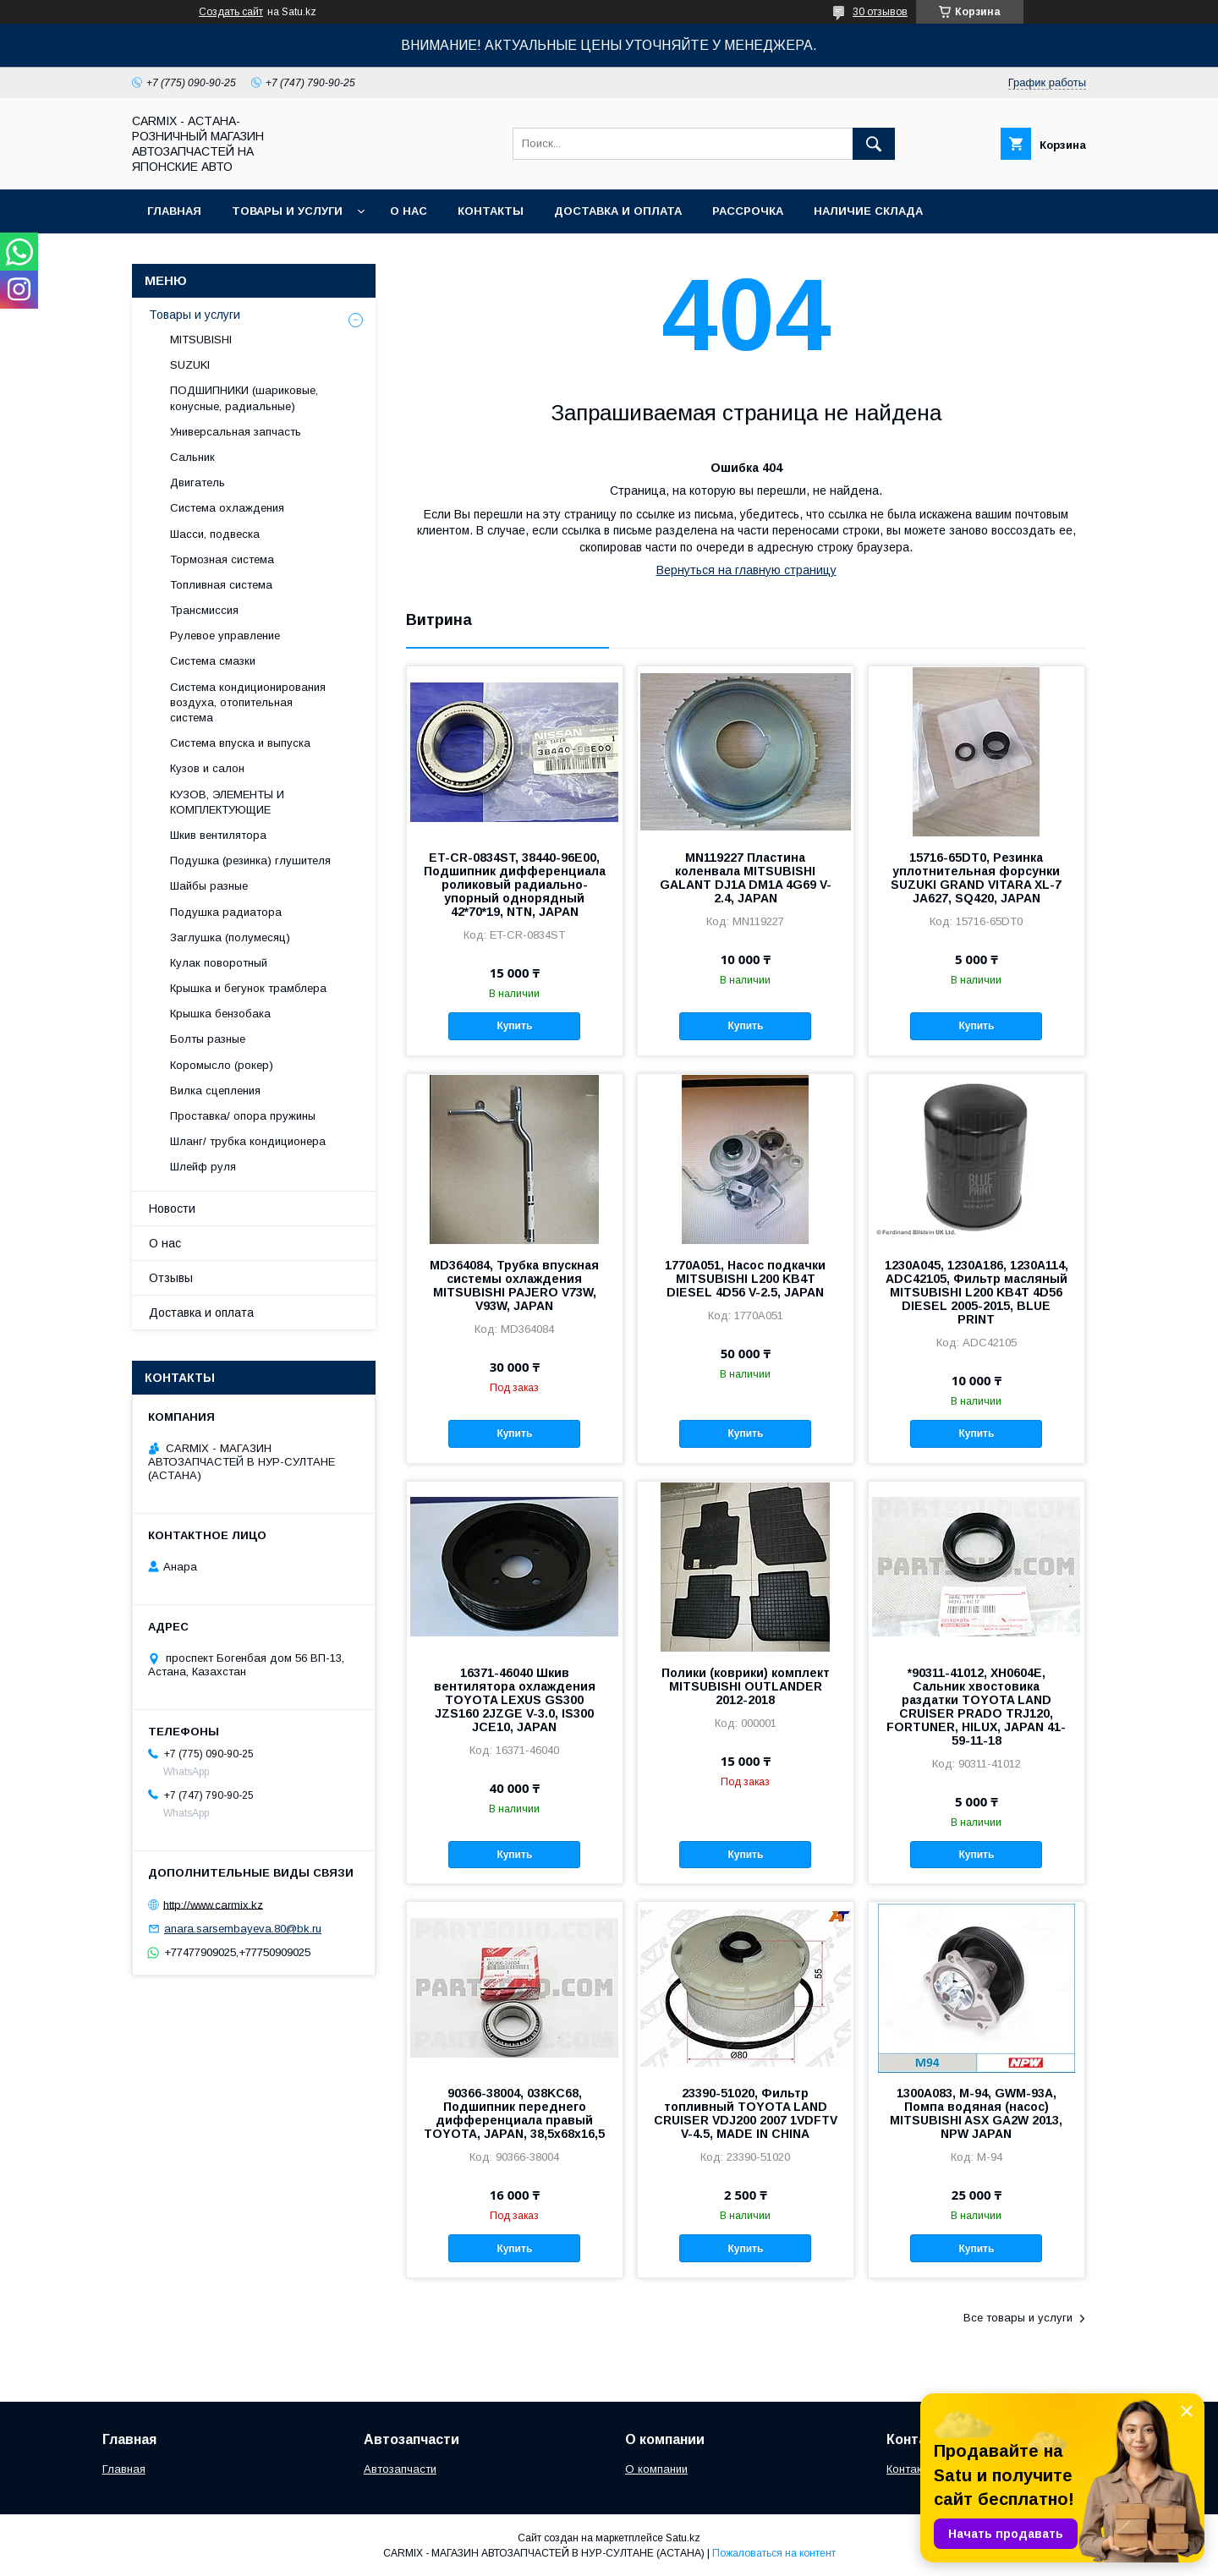 This screenshot has height=2576, width=1218. What do you see at coordinates (976, 1706) in the screenshot?
I see `*90311-41012, XH0604E, Сальник хвостовика раздатки TOYOTA LAND CRUISER PRADO TRJ120, FORTUNER, HILUX, JAPAN 41-59-11-18` at bounding box center [976, 1706].